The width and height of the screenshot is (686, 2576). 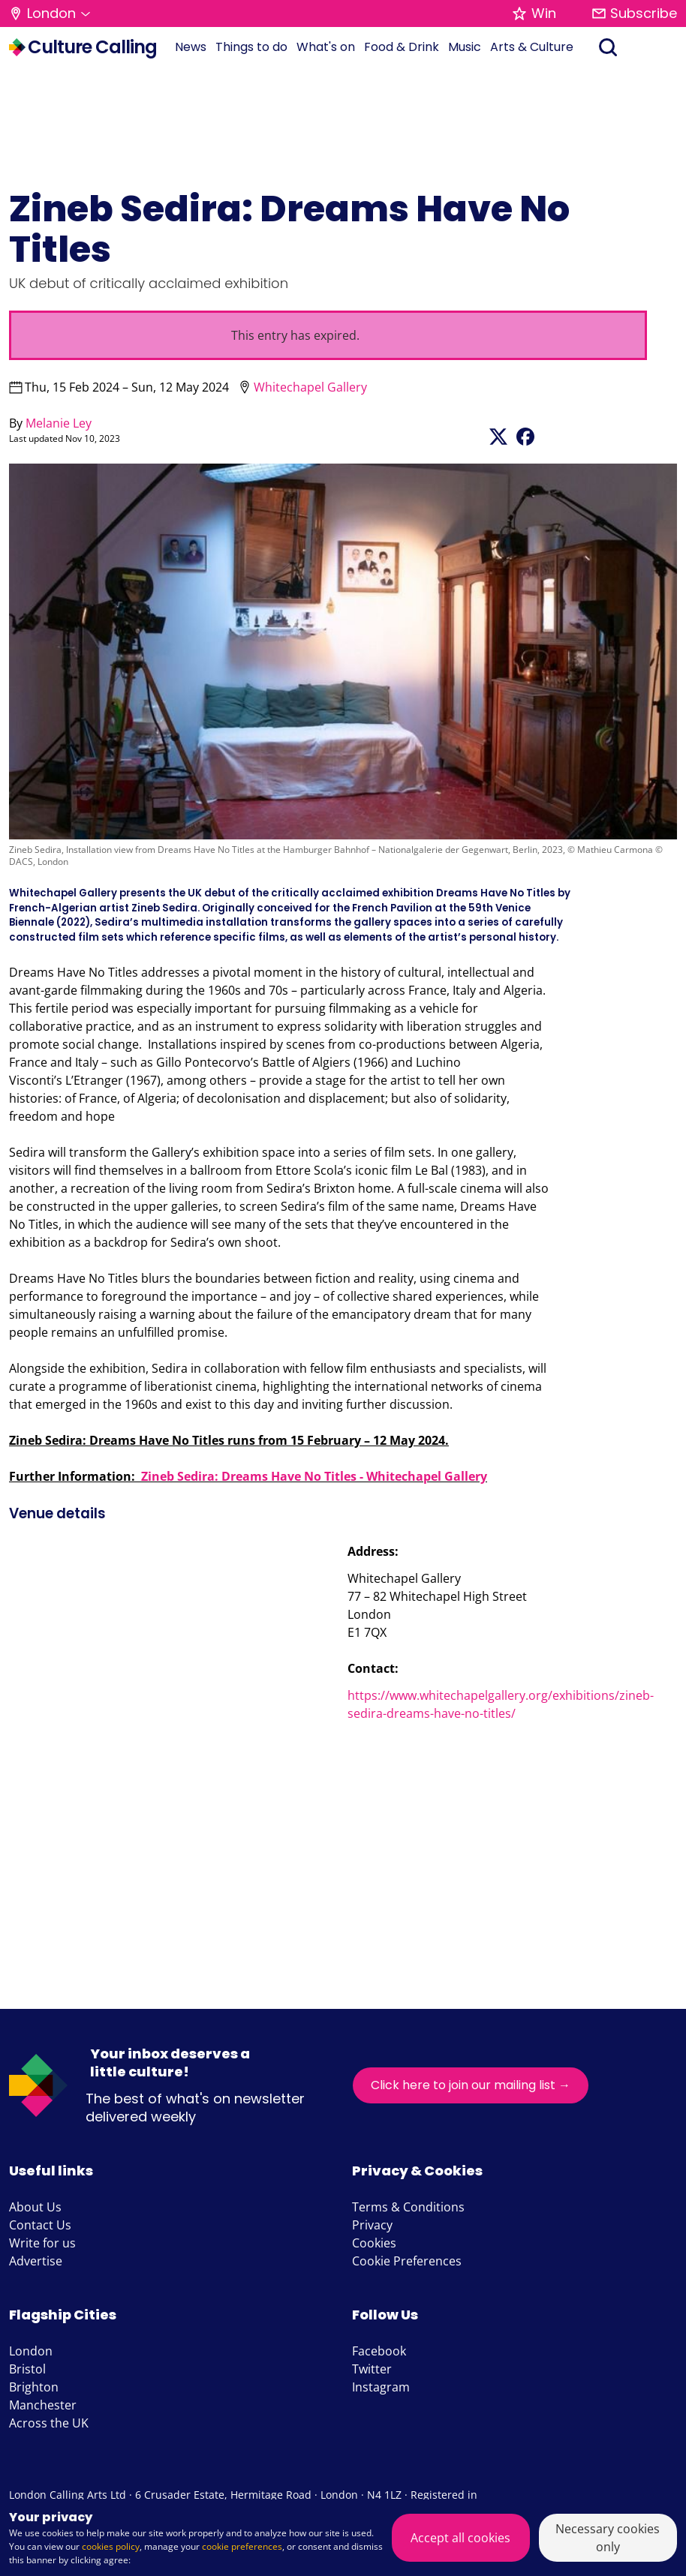 What do you see at coordinates (372, 2225) in the screenshot?
I see `Privacy` at bounding box center [372, 2225].